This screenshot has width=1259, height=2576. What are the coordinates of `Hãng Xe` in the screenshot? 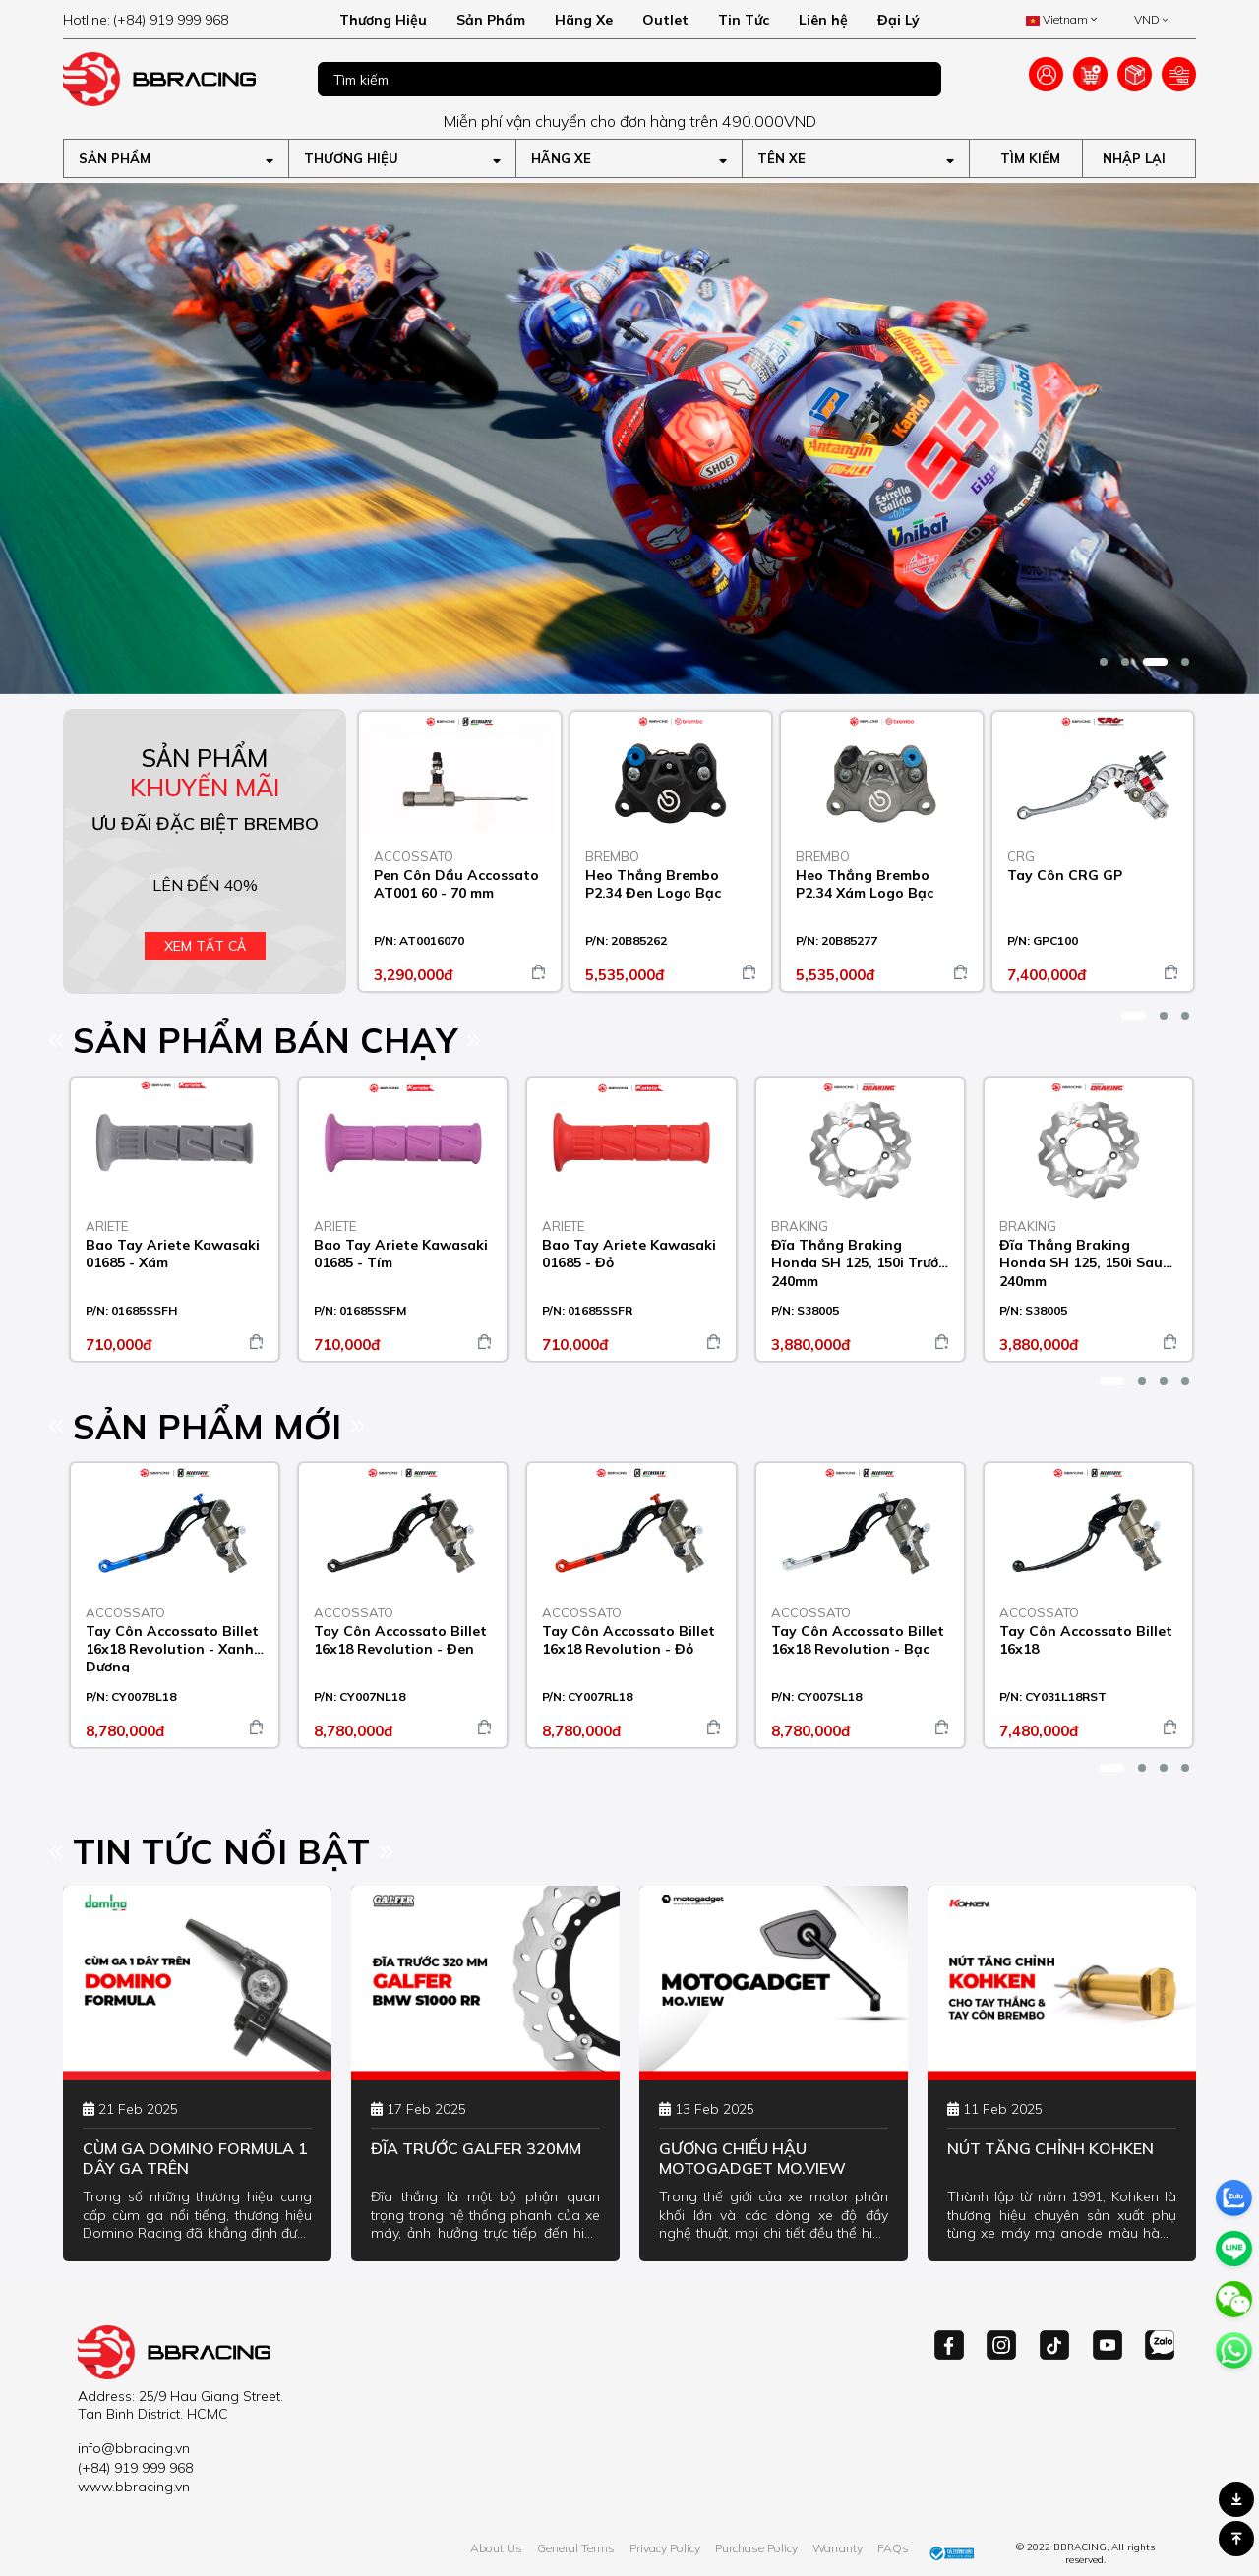 It's located at (584, 20).